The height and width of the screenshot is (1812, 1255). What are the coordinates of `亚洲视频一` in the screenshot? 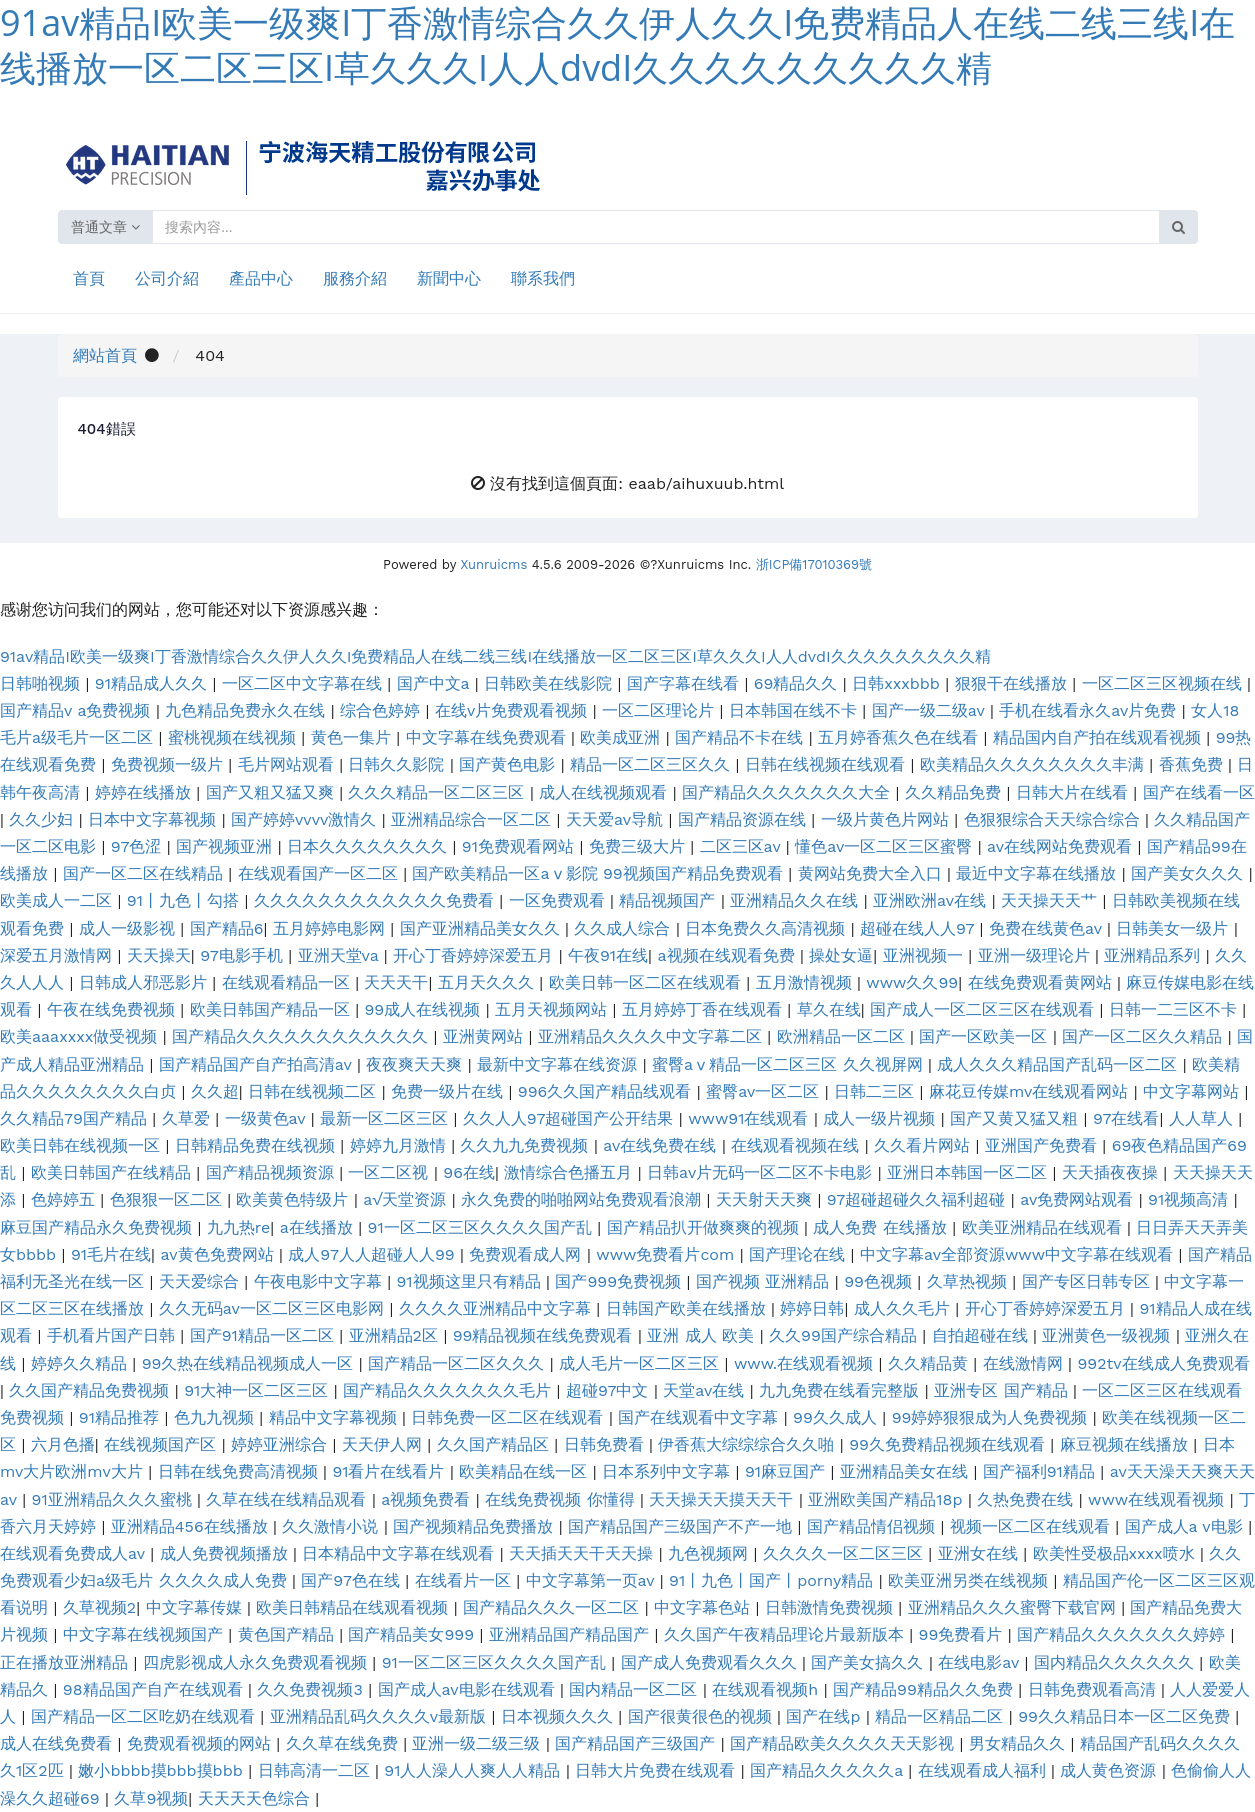 It's located at (925, 955).